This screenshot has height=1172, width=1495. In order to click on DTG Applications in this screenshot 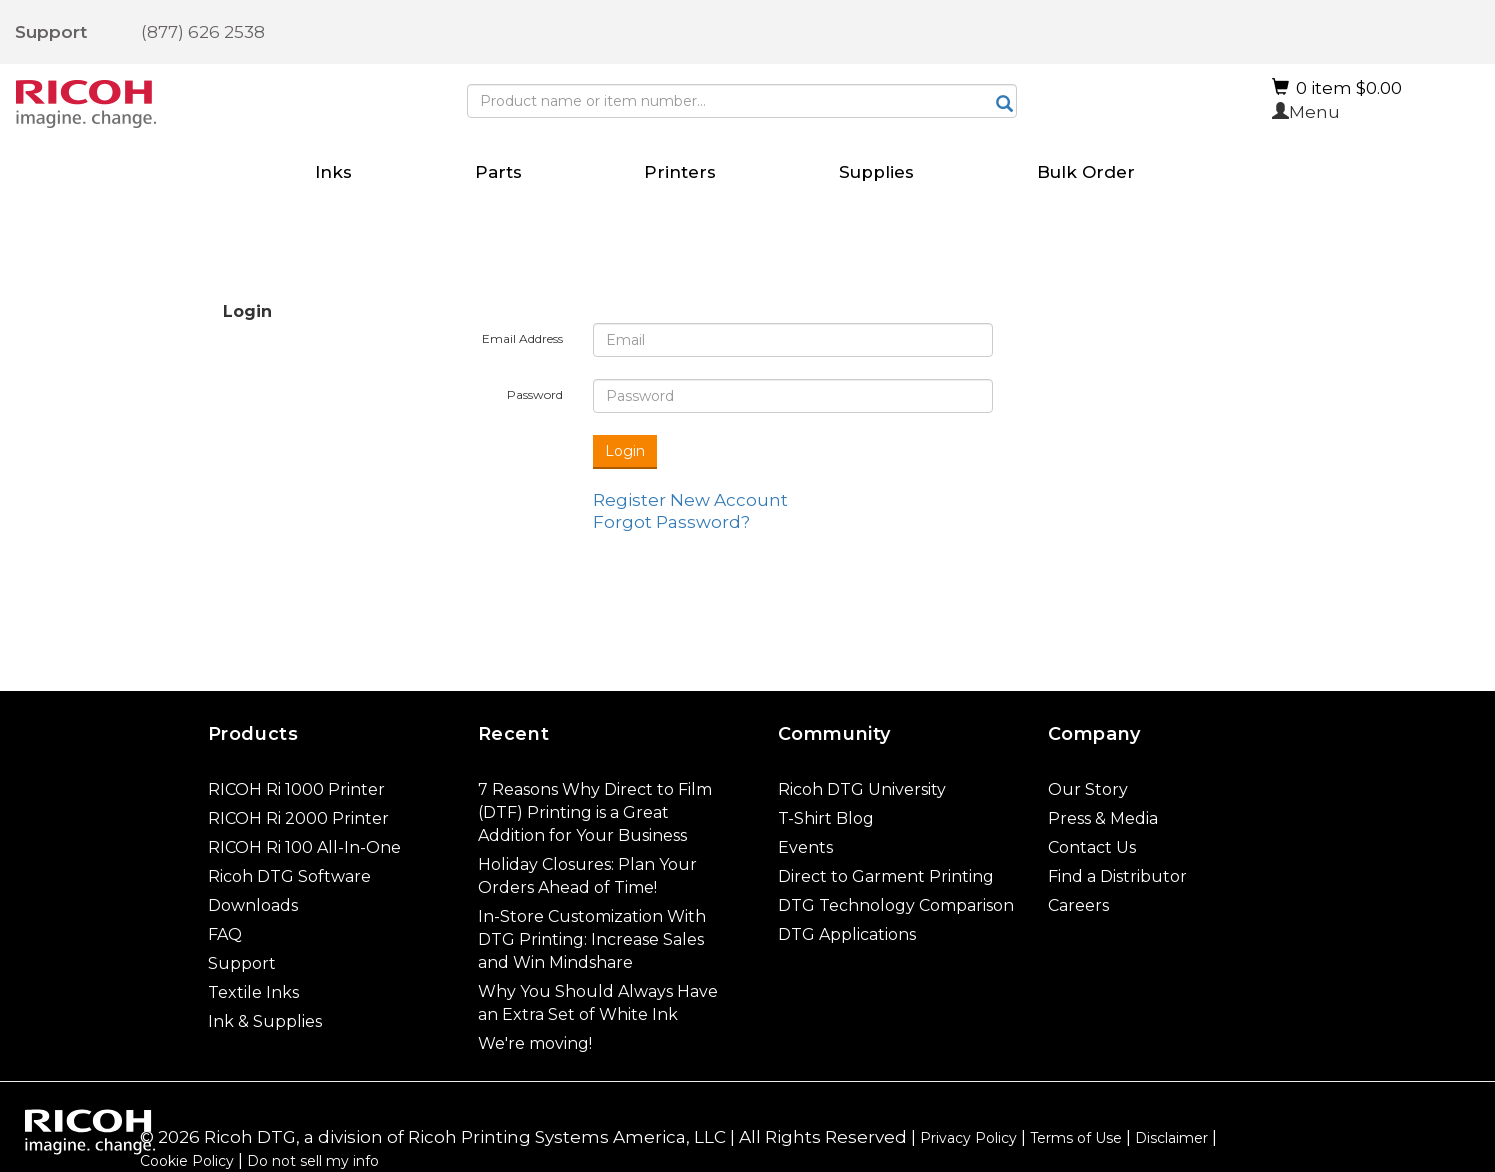, I will do `click(847, 934)`.